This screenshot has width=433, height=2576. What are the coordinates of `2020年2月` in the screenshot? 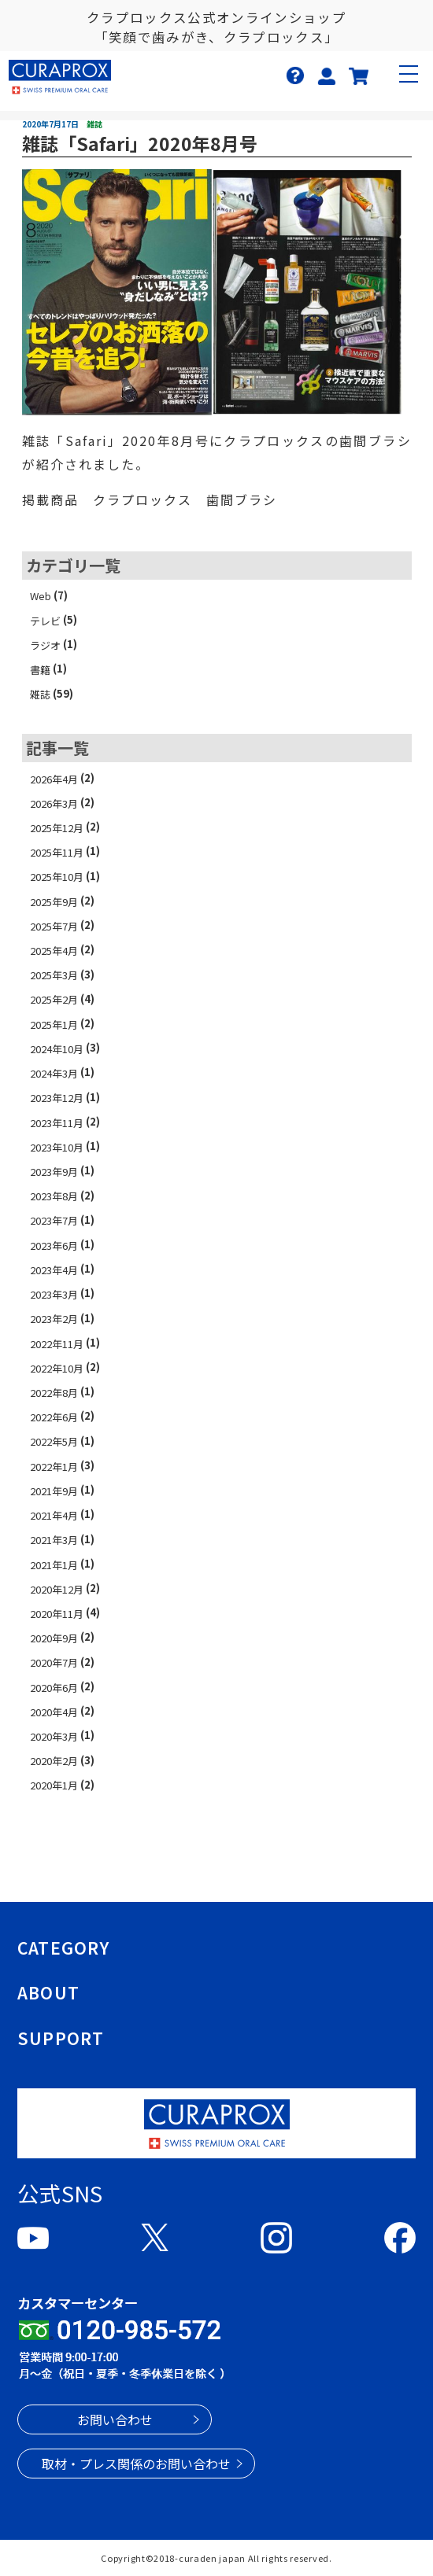 It's located at (54, 1760).